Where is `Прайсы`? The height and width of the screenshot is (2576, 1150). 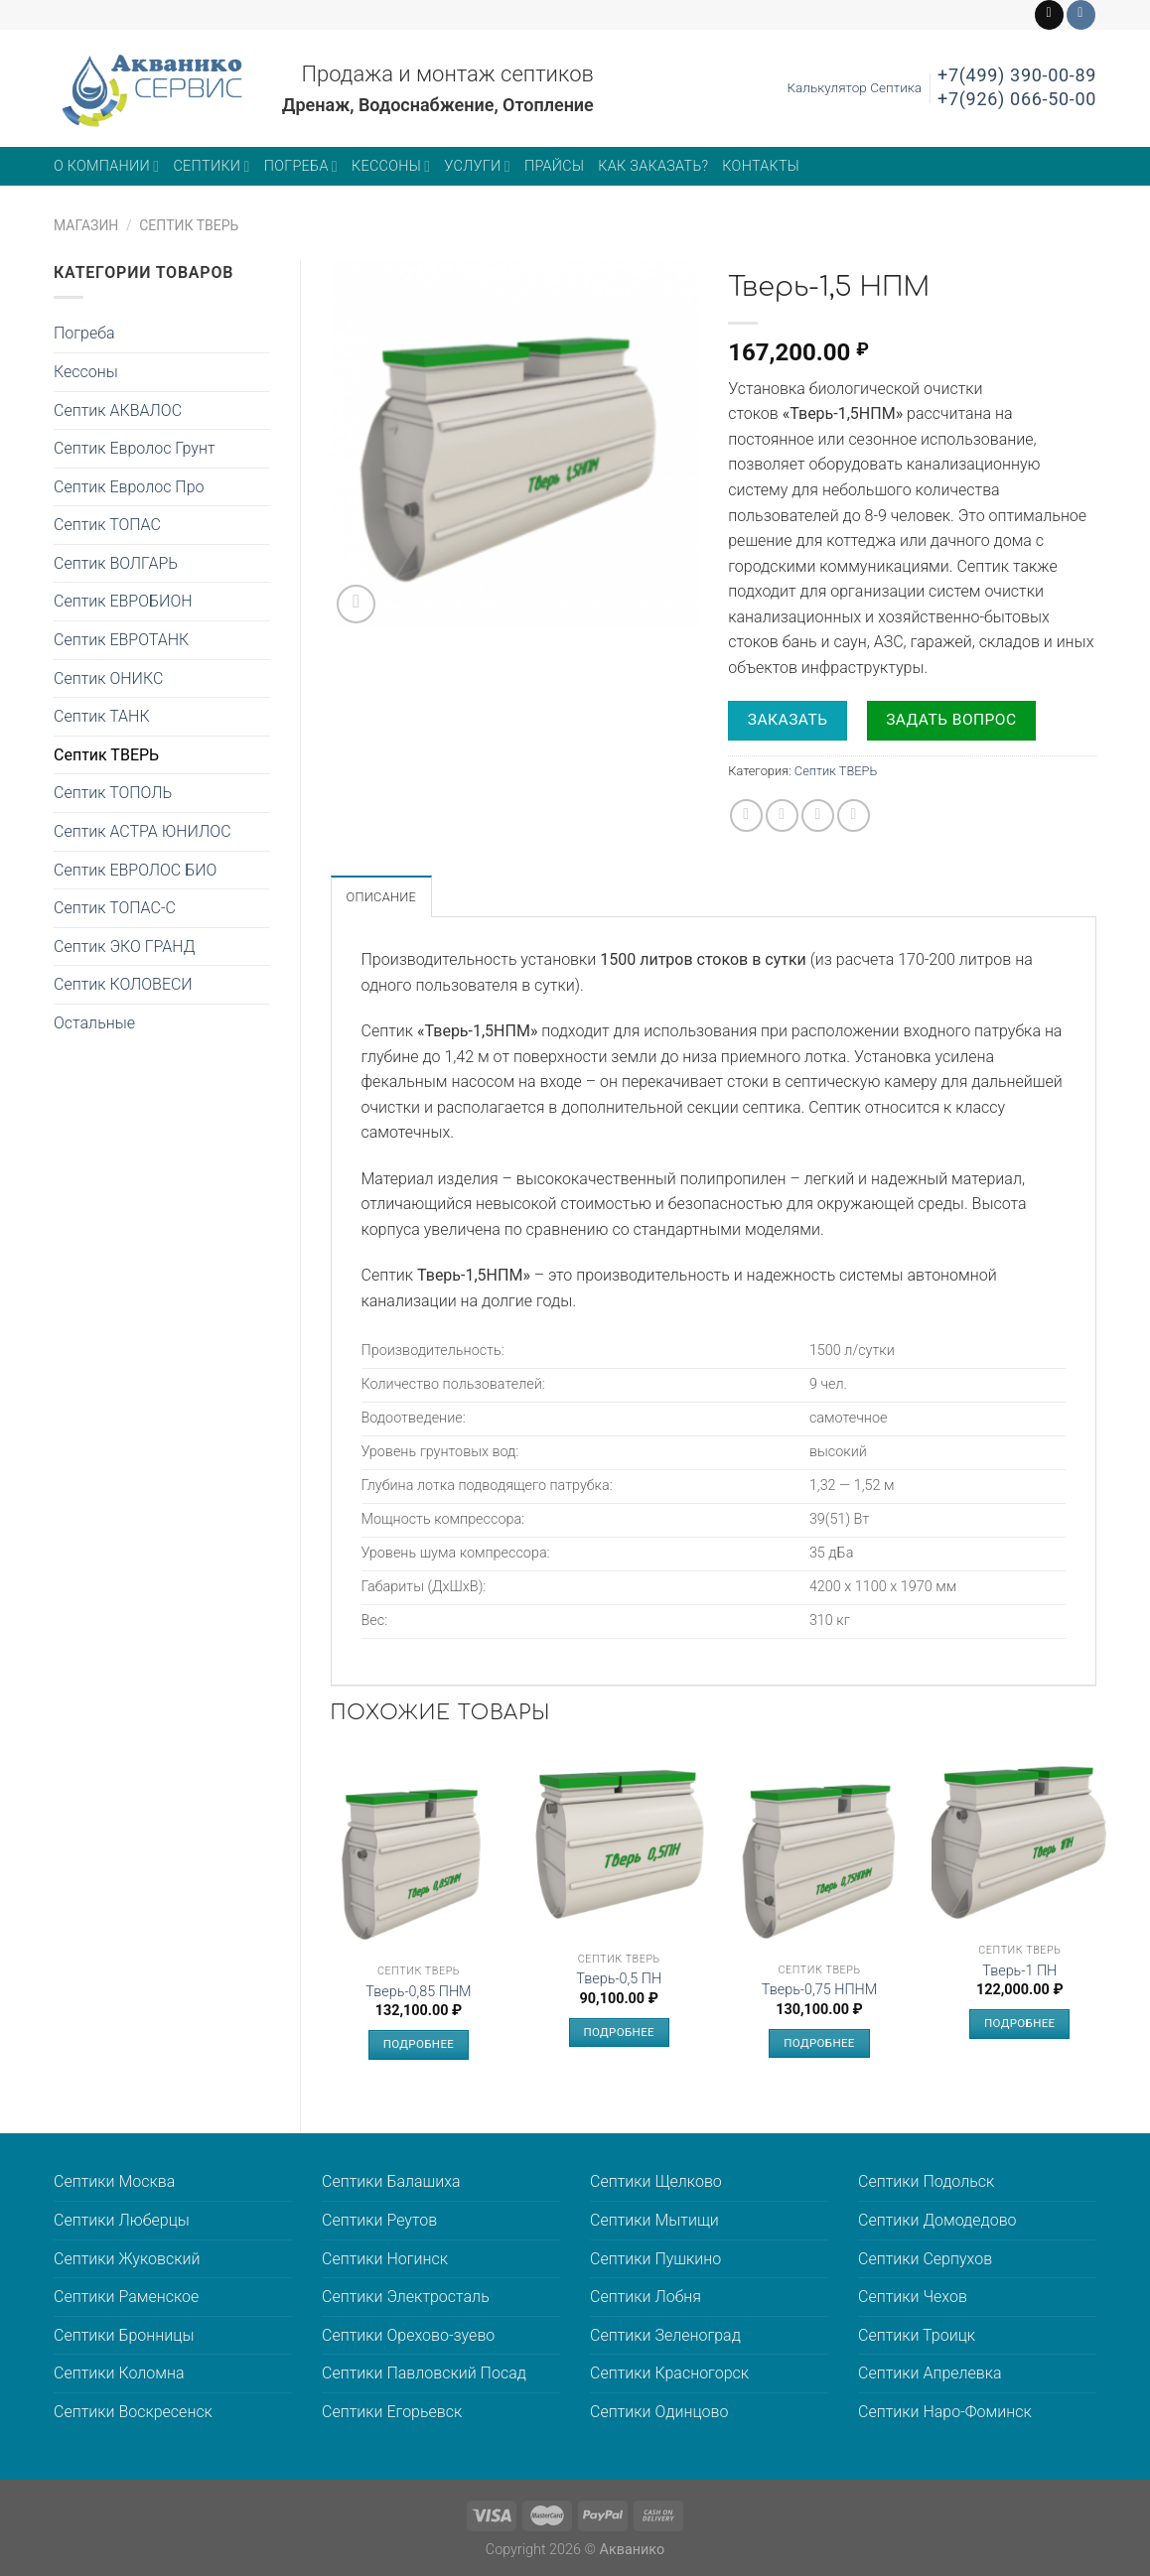 Прайсы is located at coordinates (554, 166).